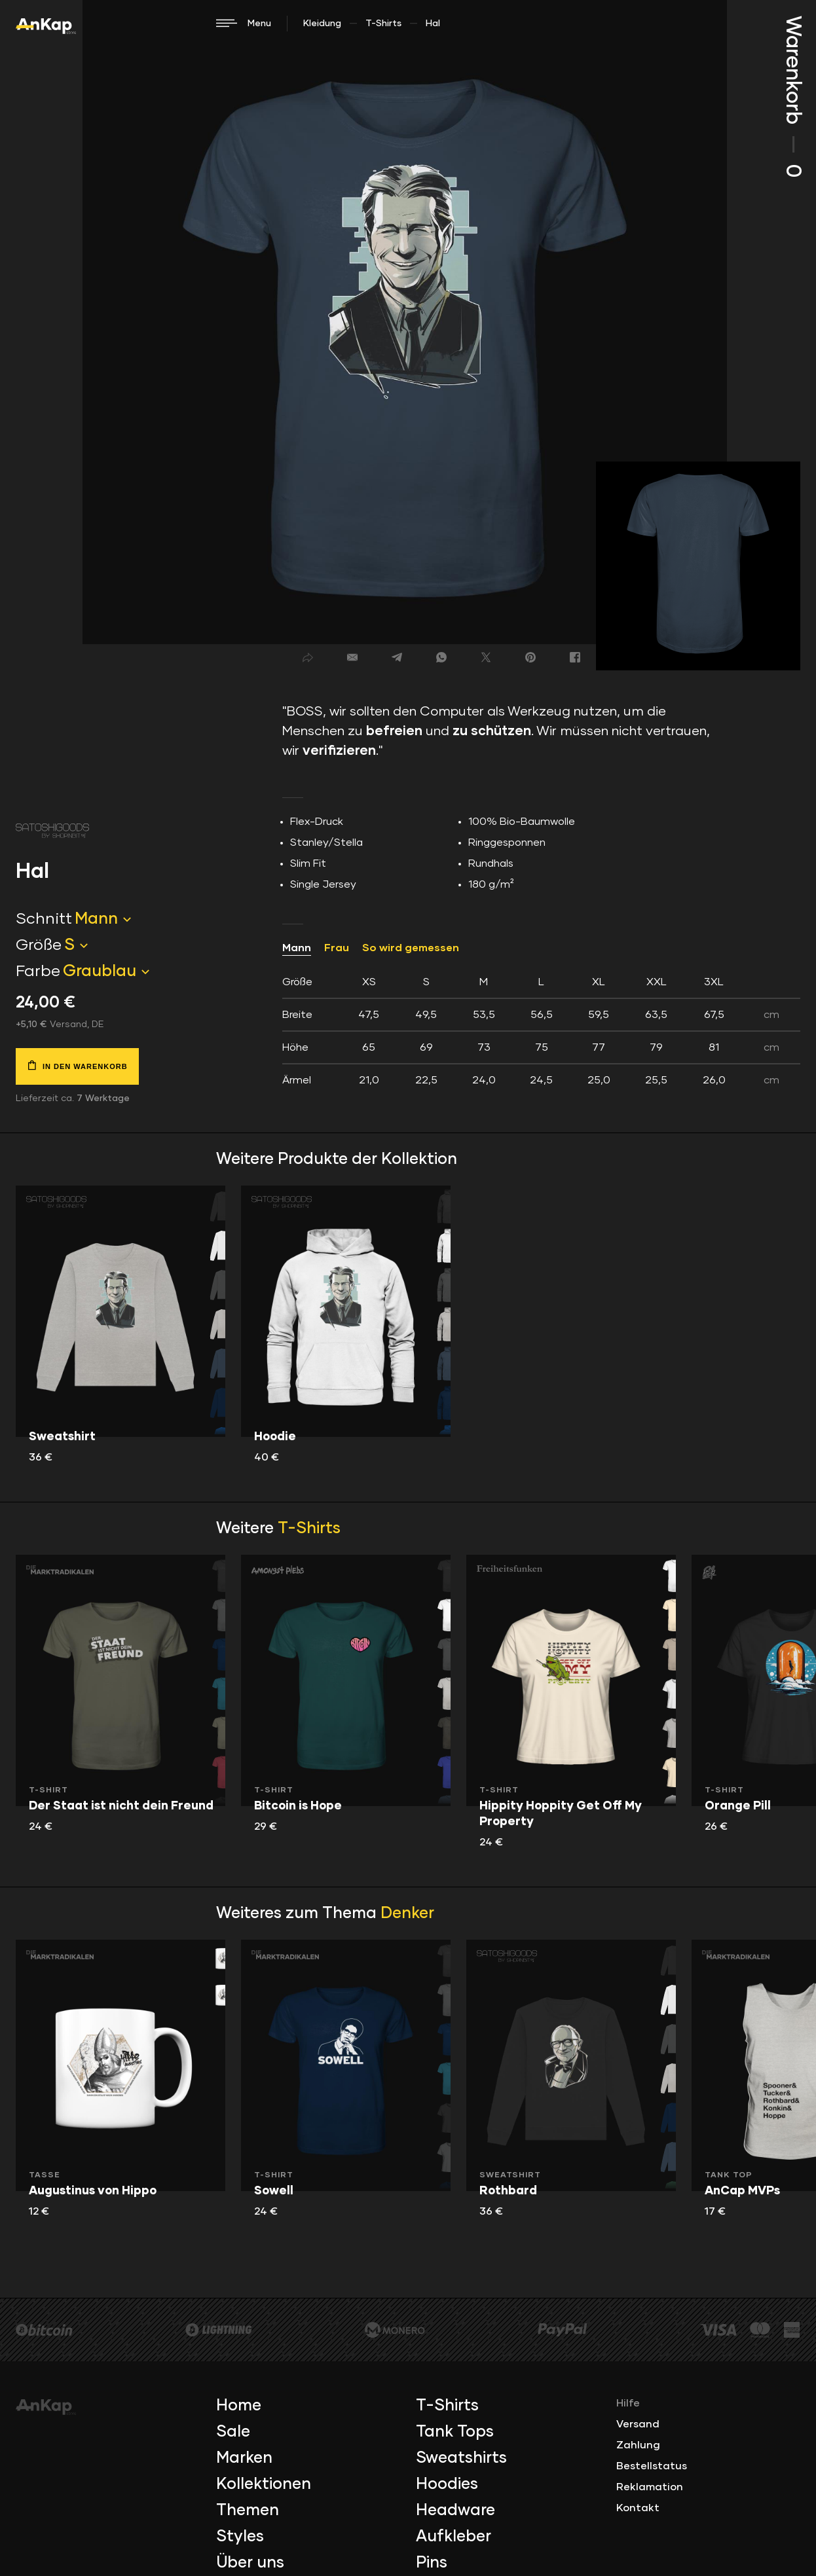  I want to click on Kollektionen, so click(263, 2484).